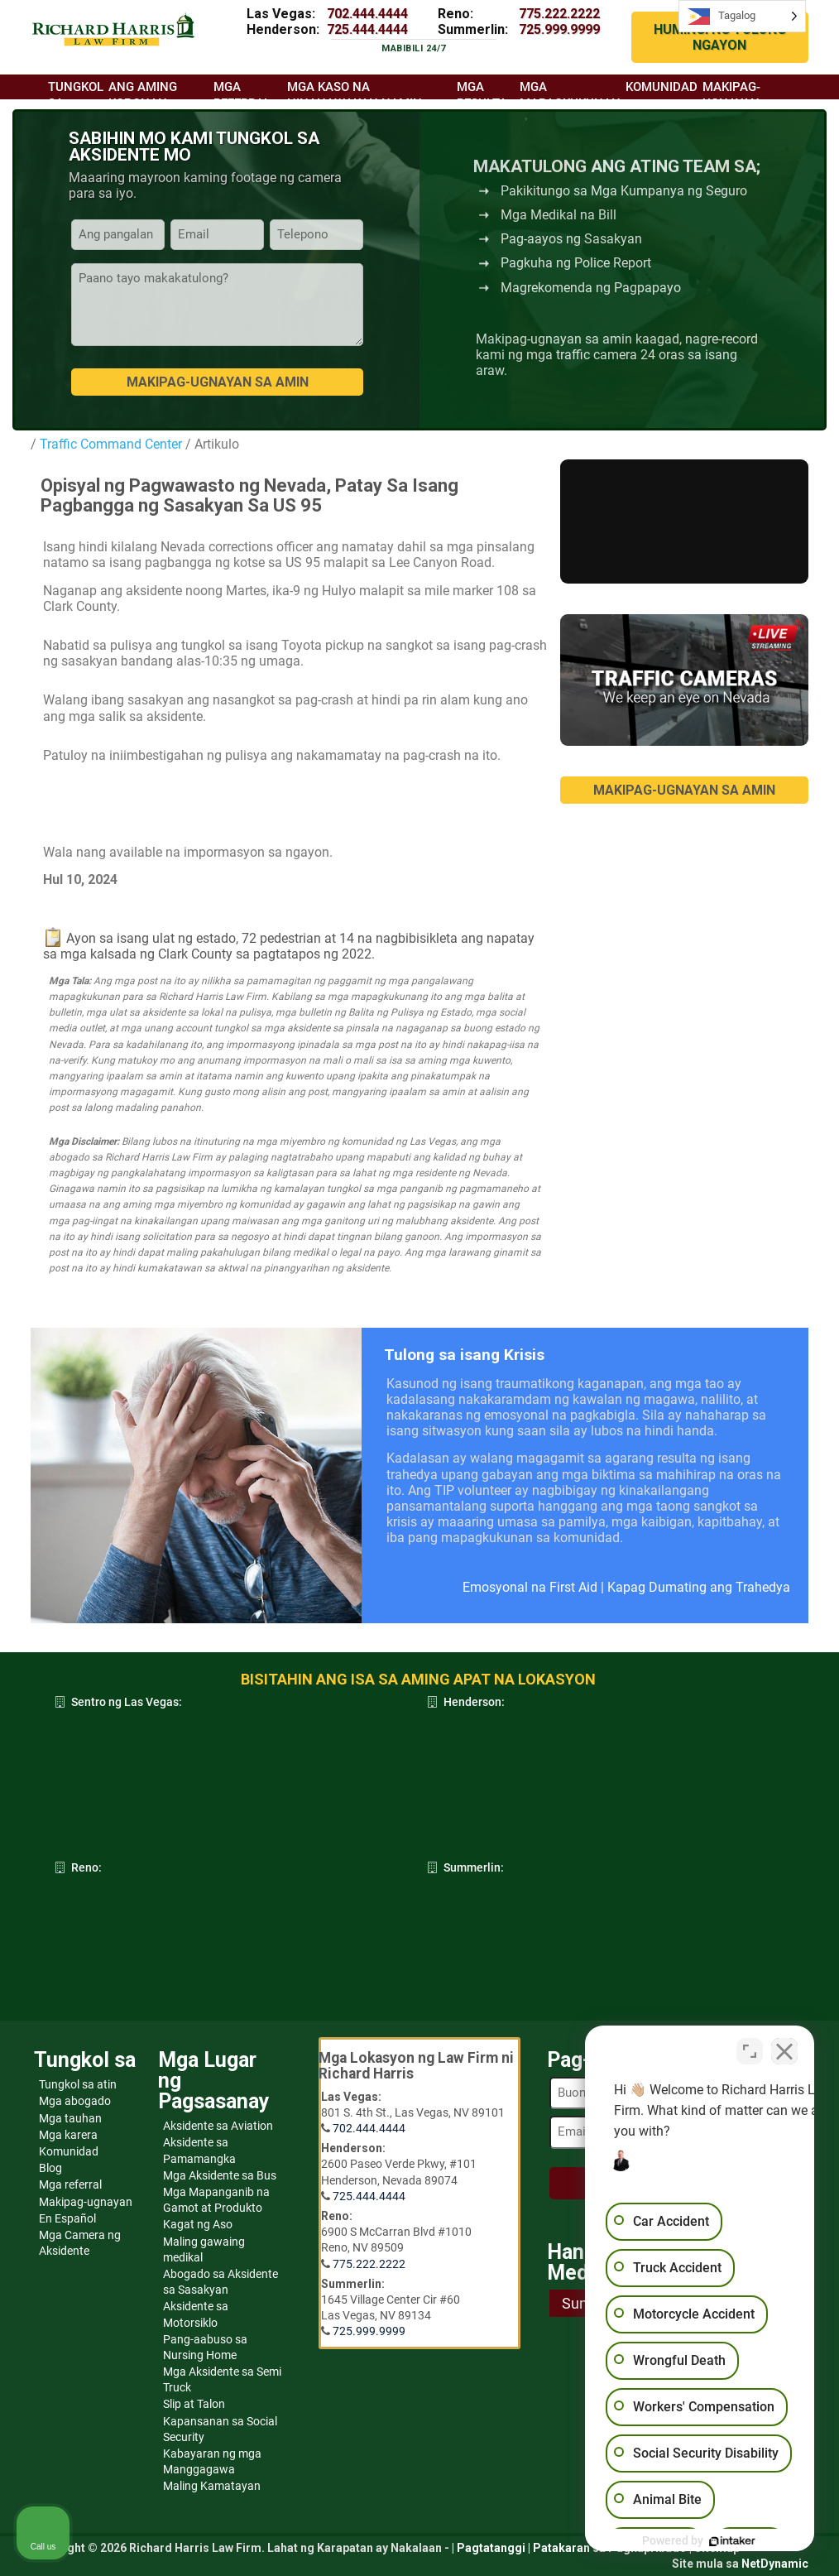  Describe the element at coordinates (742, 16) in the screenshot. I see `[Language selected: Tagalog]` at that location.